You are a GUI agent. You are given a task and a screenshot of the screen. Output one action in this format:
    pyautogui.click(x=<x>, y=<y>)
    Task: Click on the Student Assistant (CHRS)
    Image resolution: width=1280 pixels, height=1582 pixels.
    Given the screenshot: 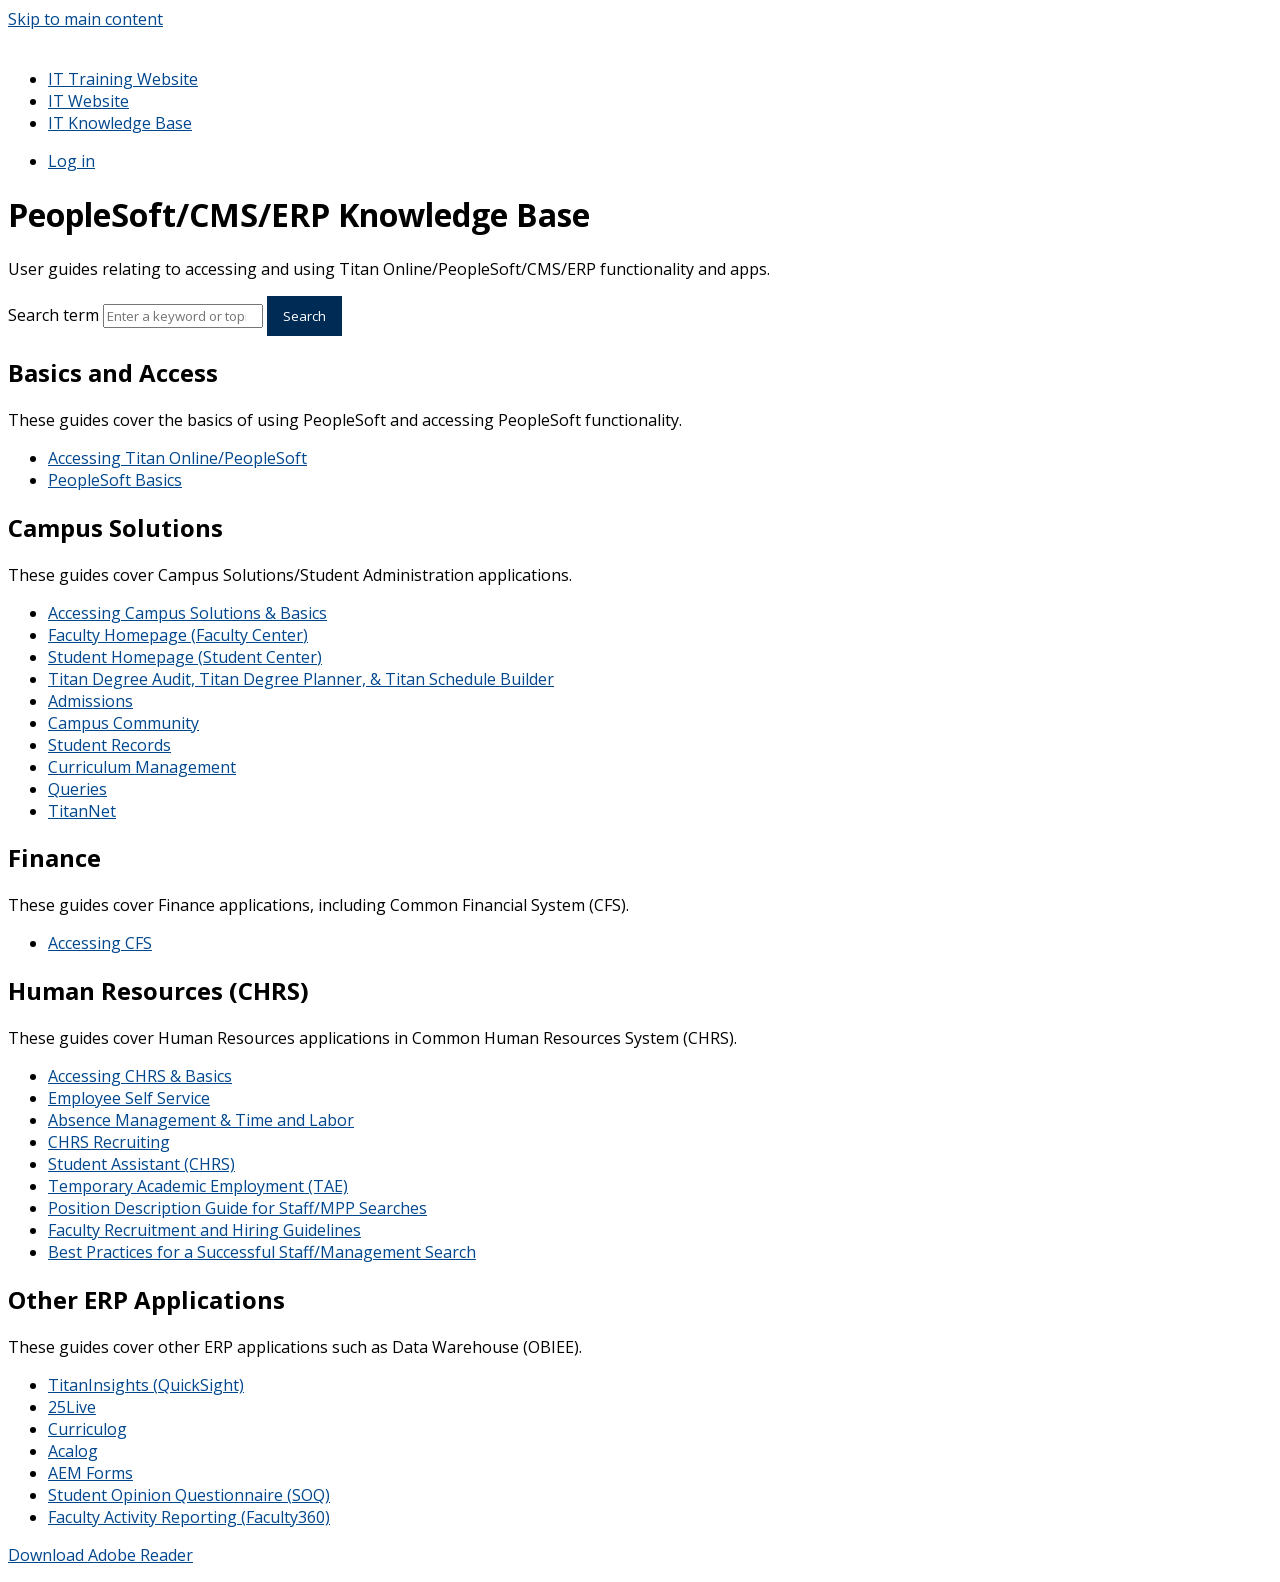 What is the action you would take?
    pyautogui.click(x=141, y=1164)
    